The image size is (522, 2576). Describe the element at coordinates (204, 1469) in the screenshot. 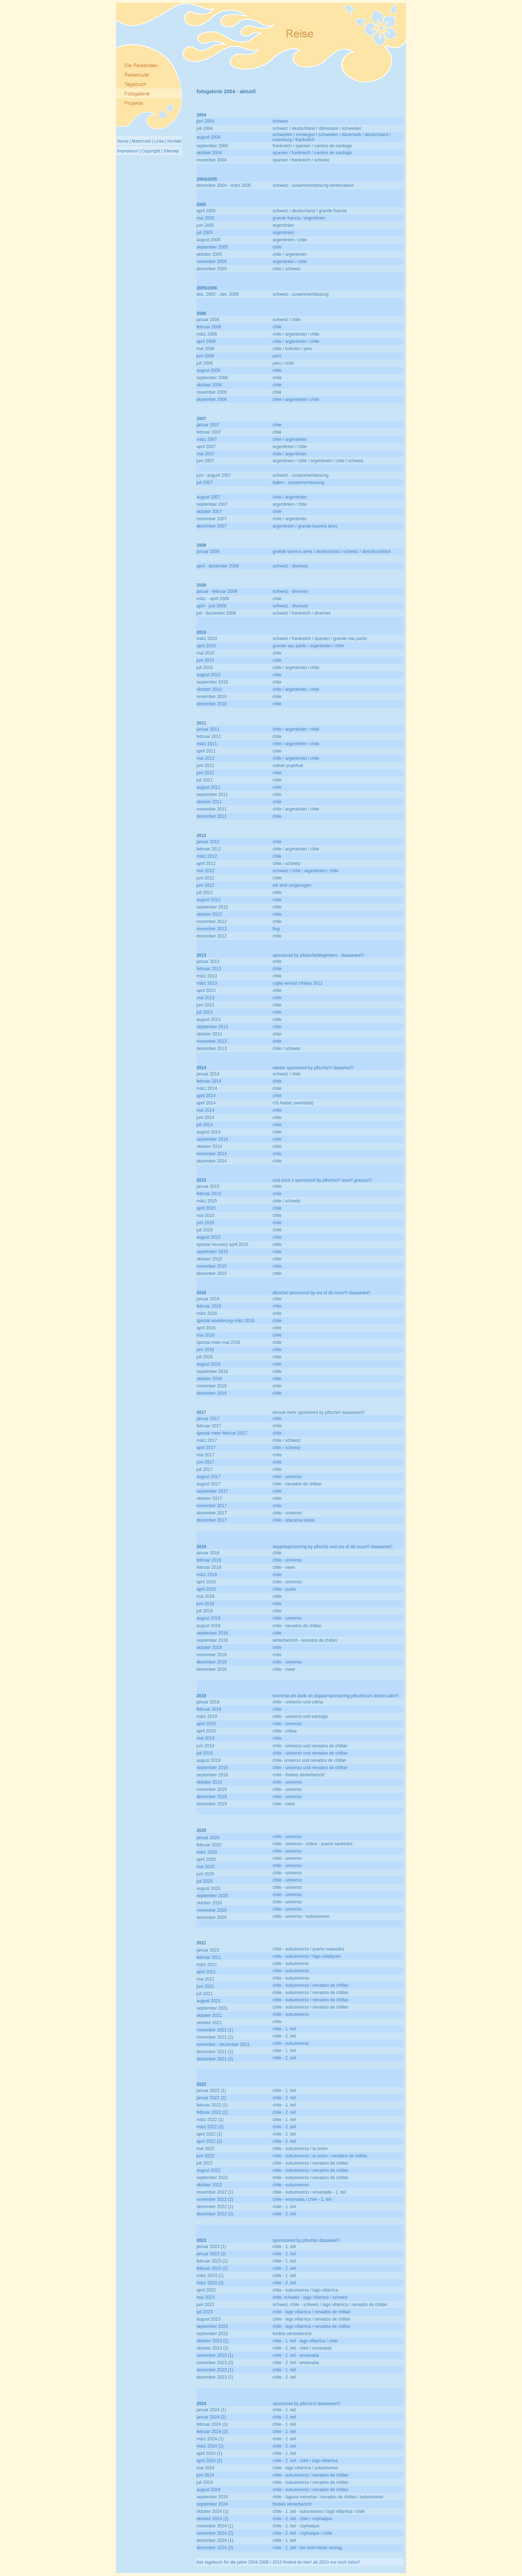

I see `juli 2017` at that location.